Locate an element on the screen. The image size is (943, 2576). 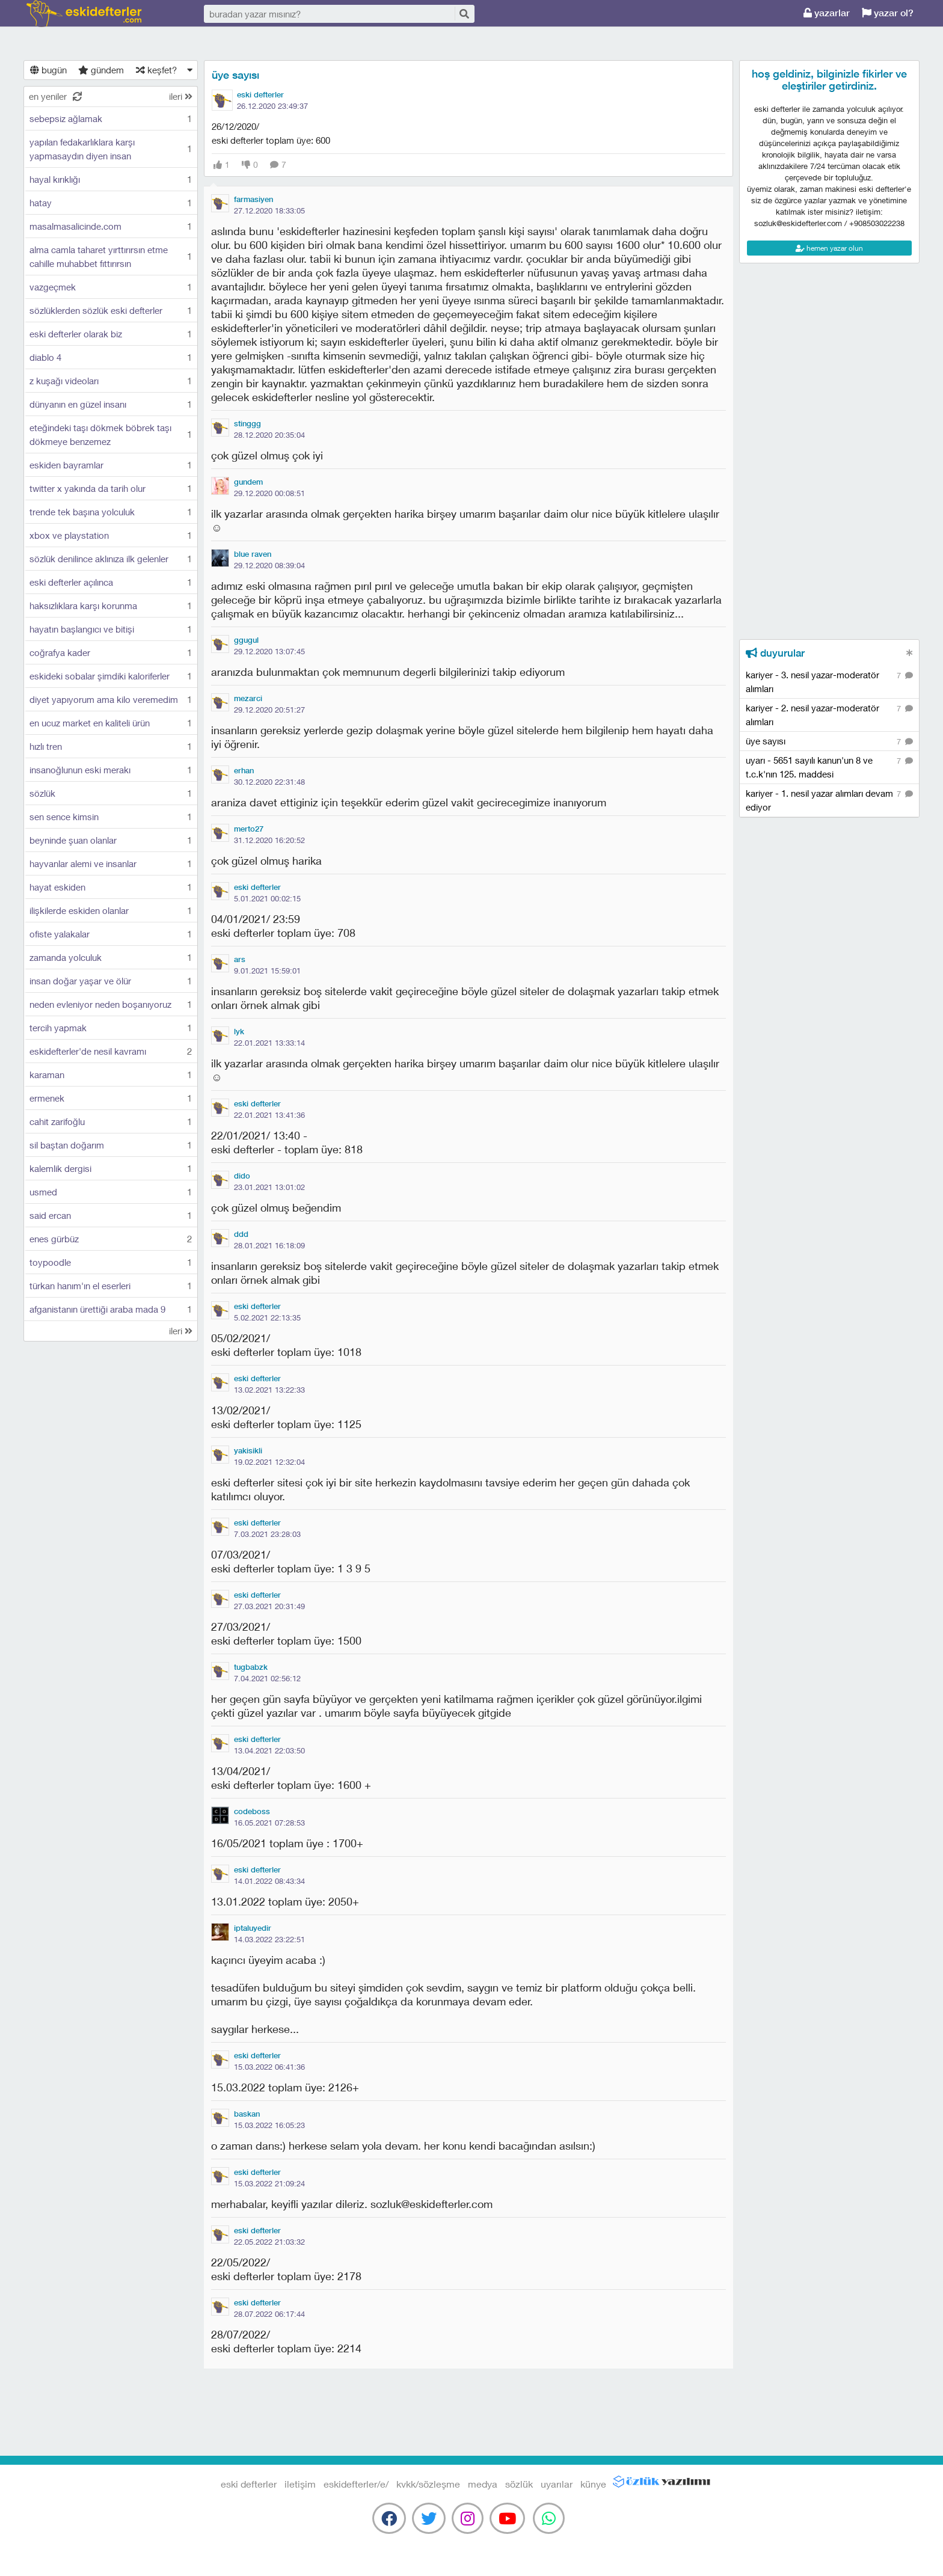
kariyer - 3. nesil yazar-moderatör alımları is located at coordinates (829, 681).